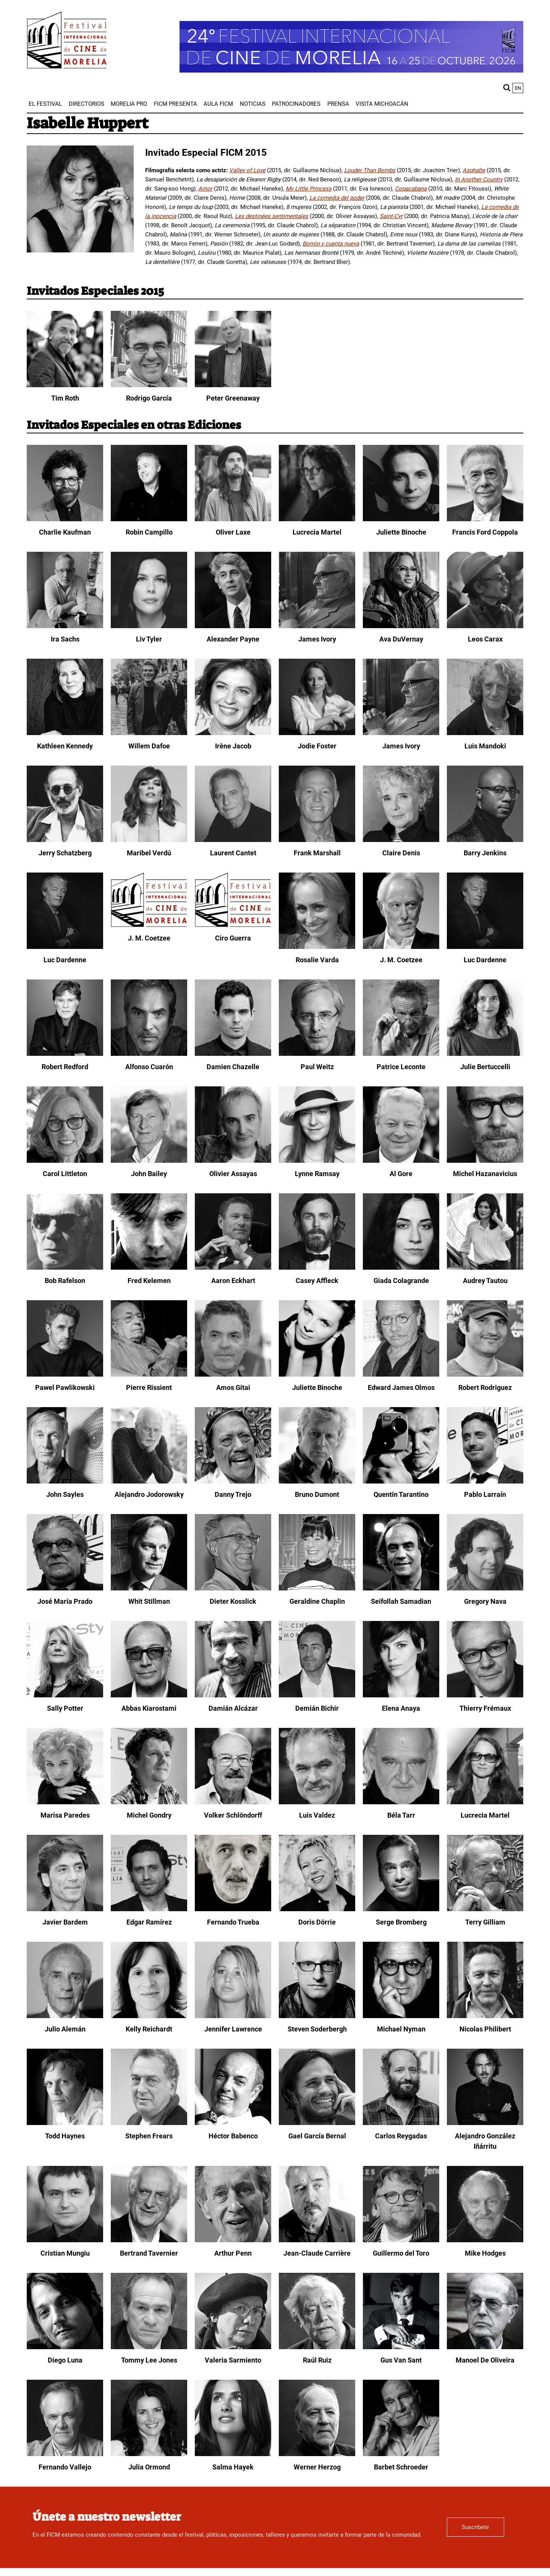 The image size is (550, 2576). I want to click on Bob Rafelson, so click(65, 1281).